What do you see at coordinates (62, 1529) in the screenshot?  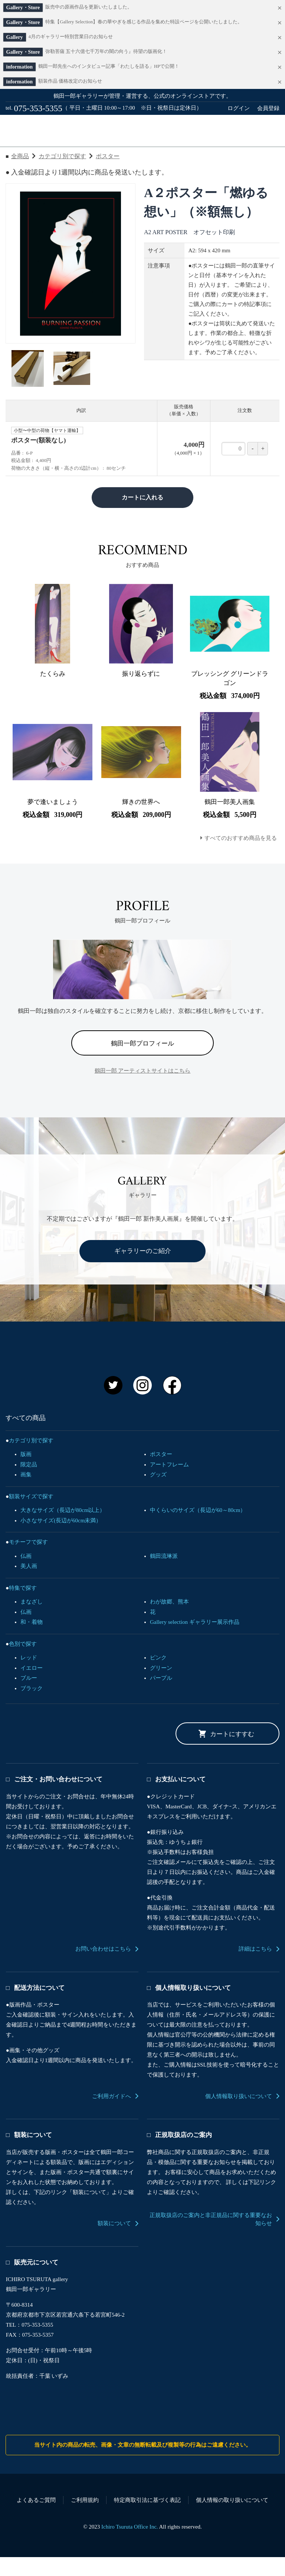 I see `大きなサイズ（長辺が80cm以上）` at bounding box center [62, 1529].